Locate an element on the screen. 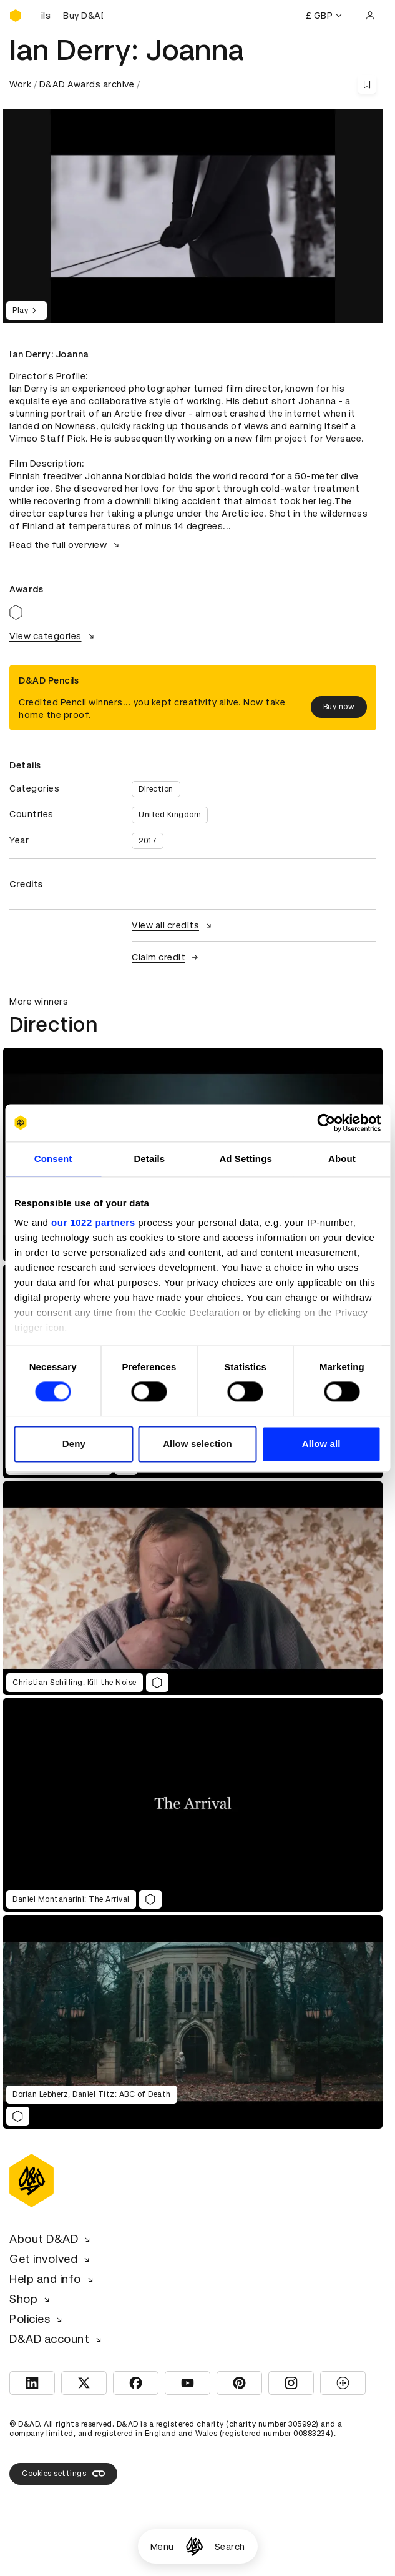  our 1022 partners is located at coordinates (93, 1222).